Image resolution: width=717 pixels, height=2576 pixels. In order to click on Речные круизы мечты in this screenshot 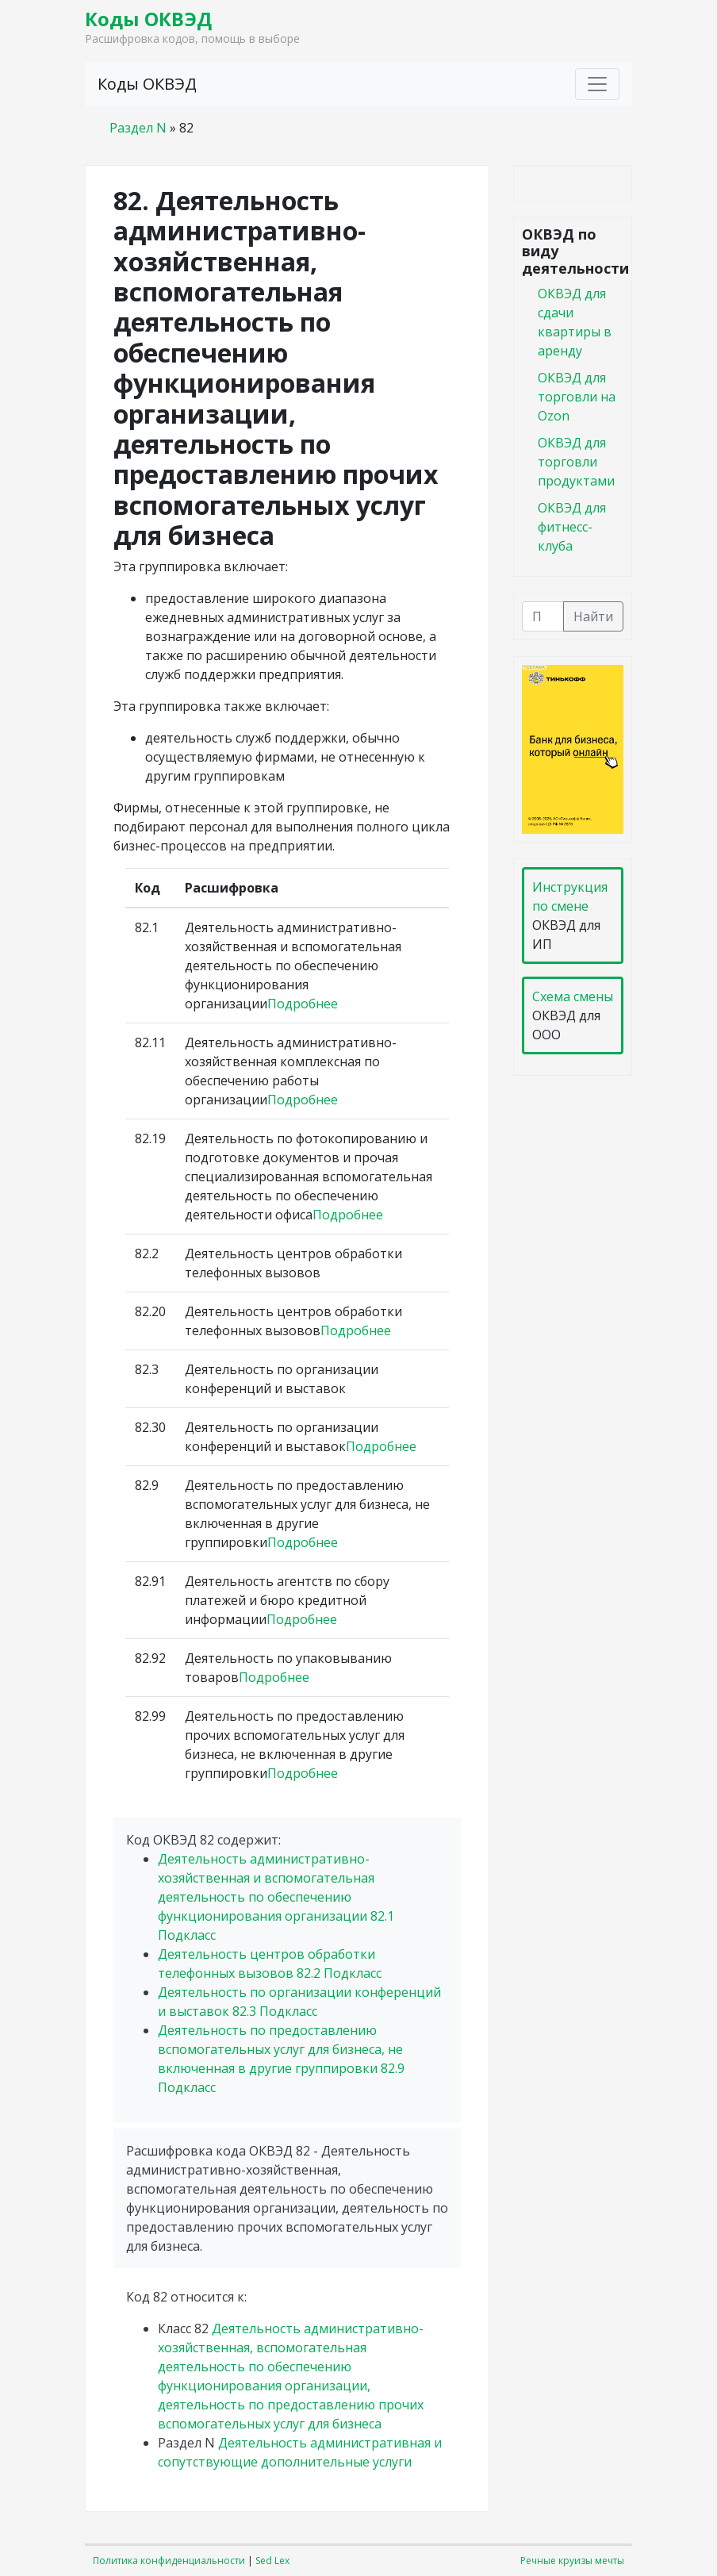, I will do `click(572, 2560)`.